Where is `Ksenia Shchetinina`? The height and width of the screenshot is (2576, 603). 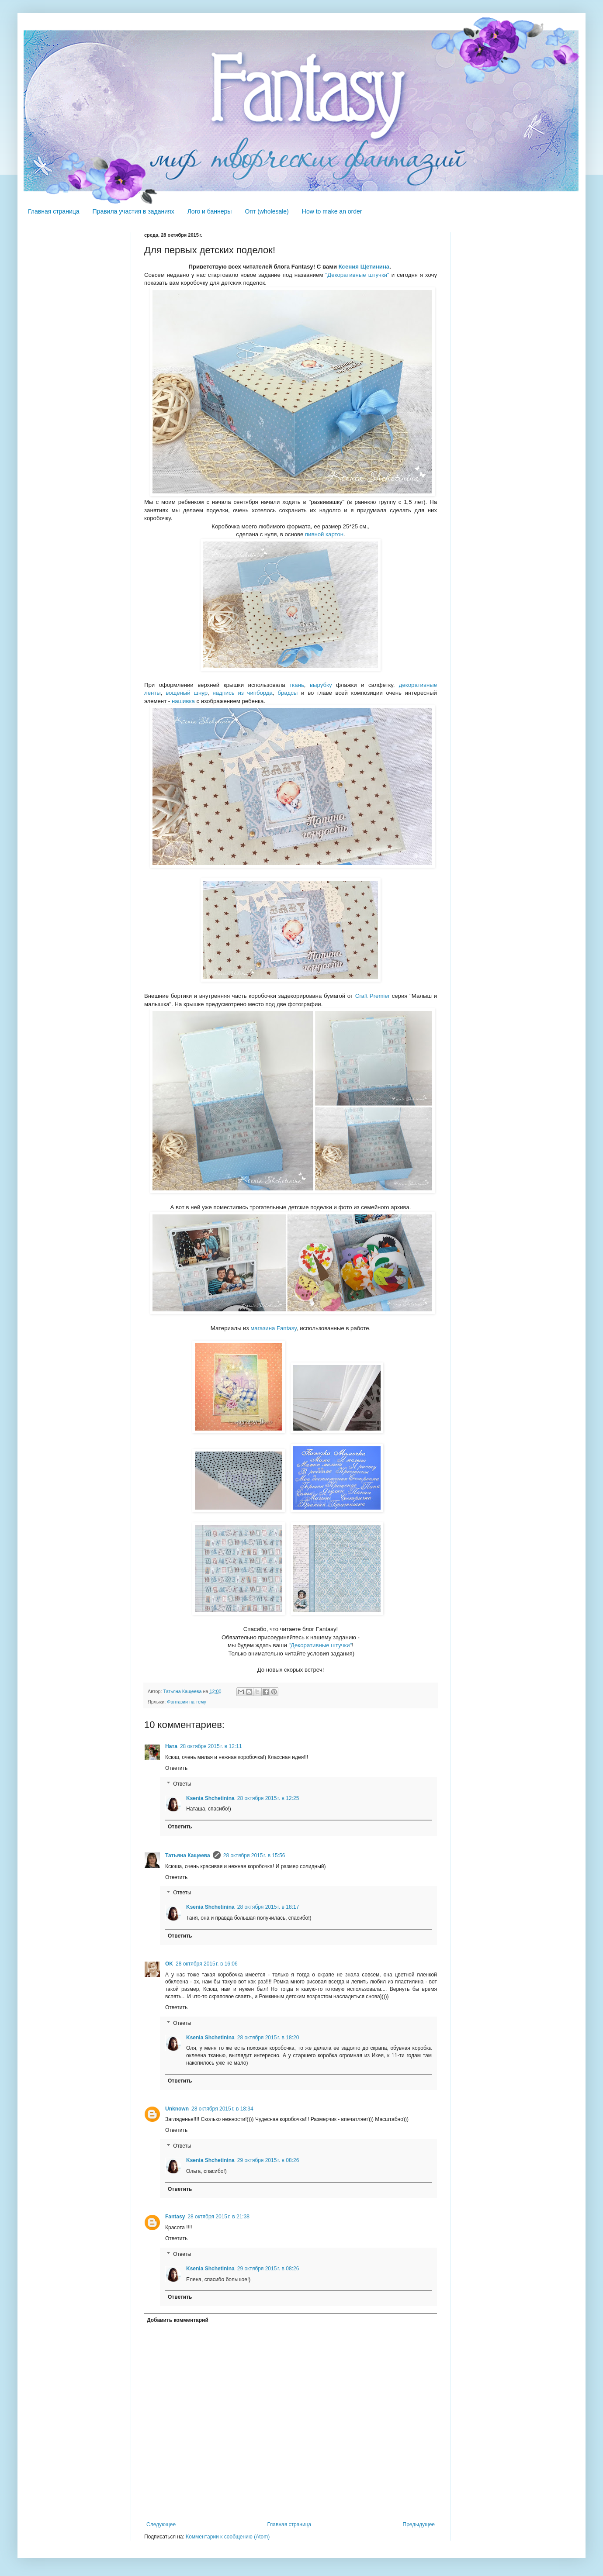 Ksenia Shchetinina is located at coordinates (210, 1798).